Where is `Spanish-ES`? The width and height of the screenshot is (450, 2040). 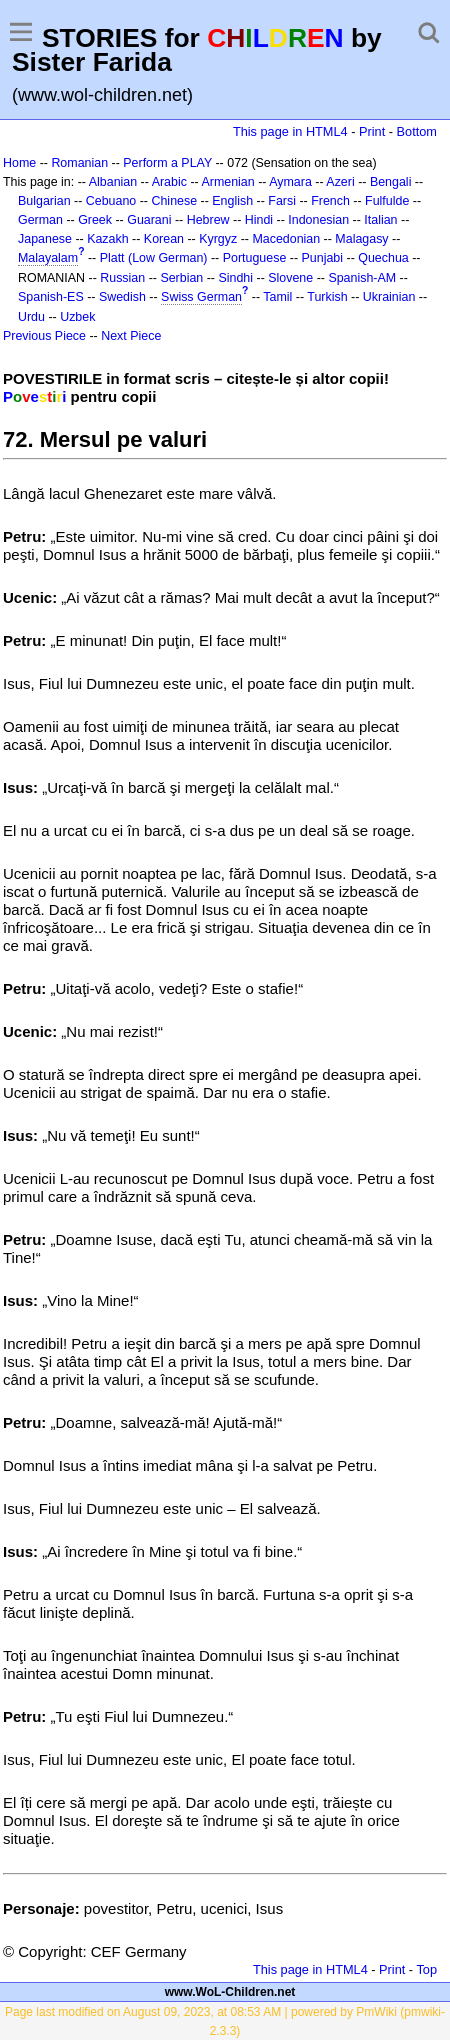
Spanish-ES is located at coordinates (51, 297).